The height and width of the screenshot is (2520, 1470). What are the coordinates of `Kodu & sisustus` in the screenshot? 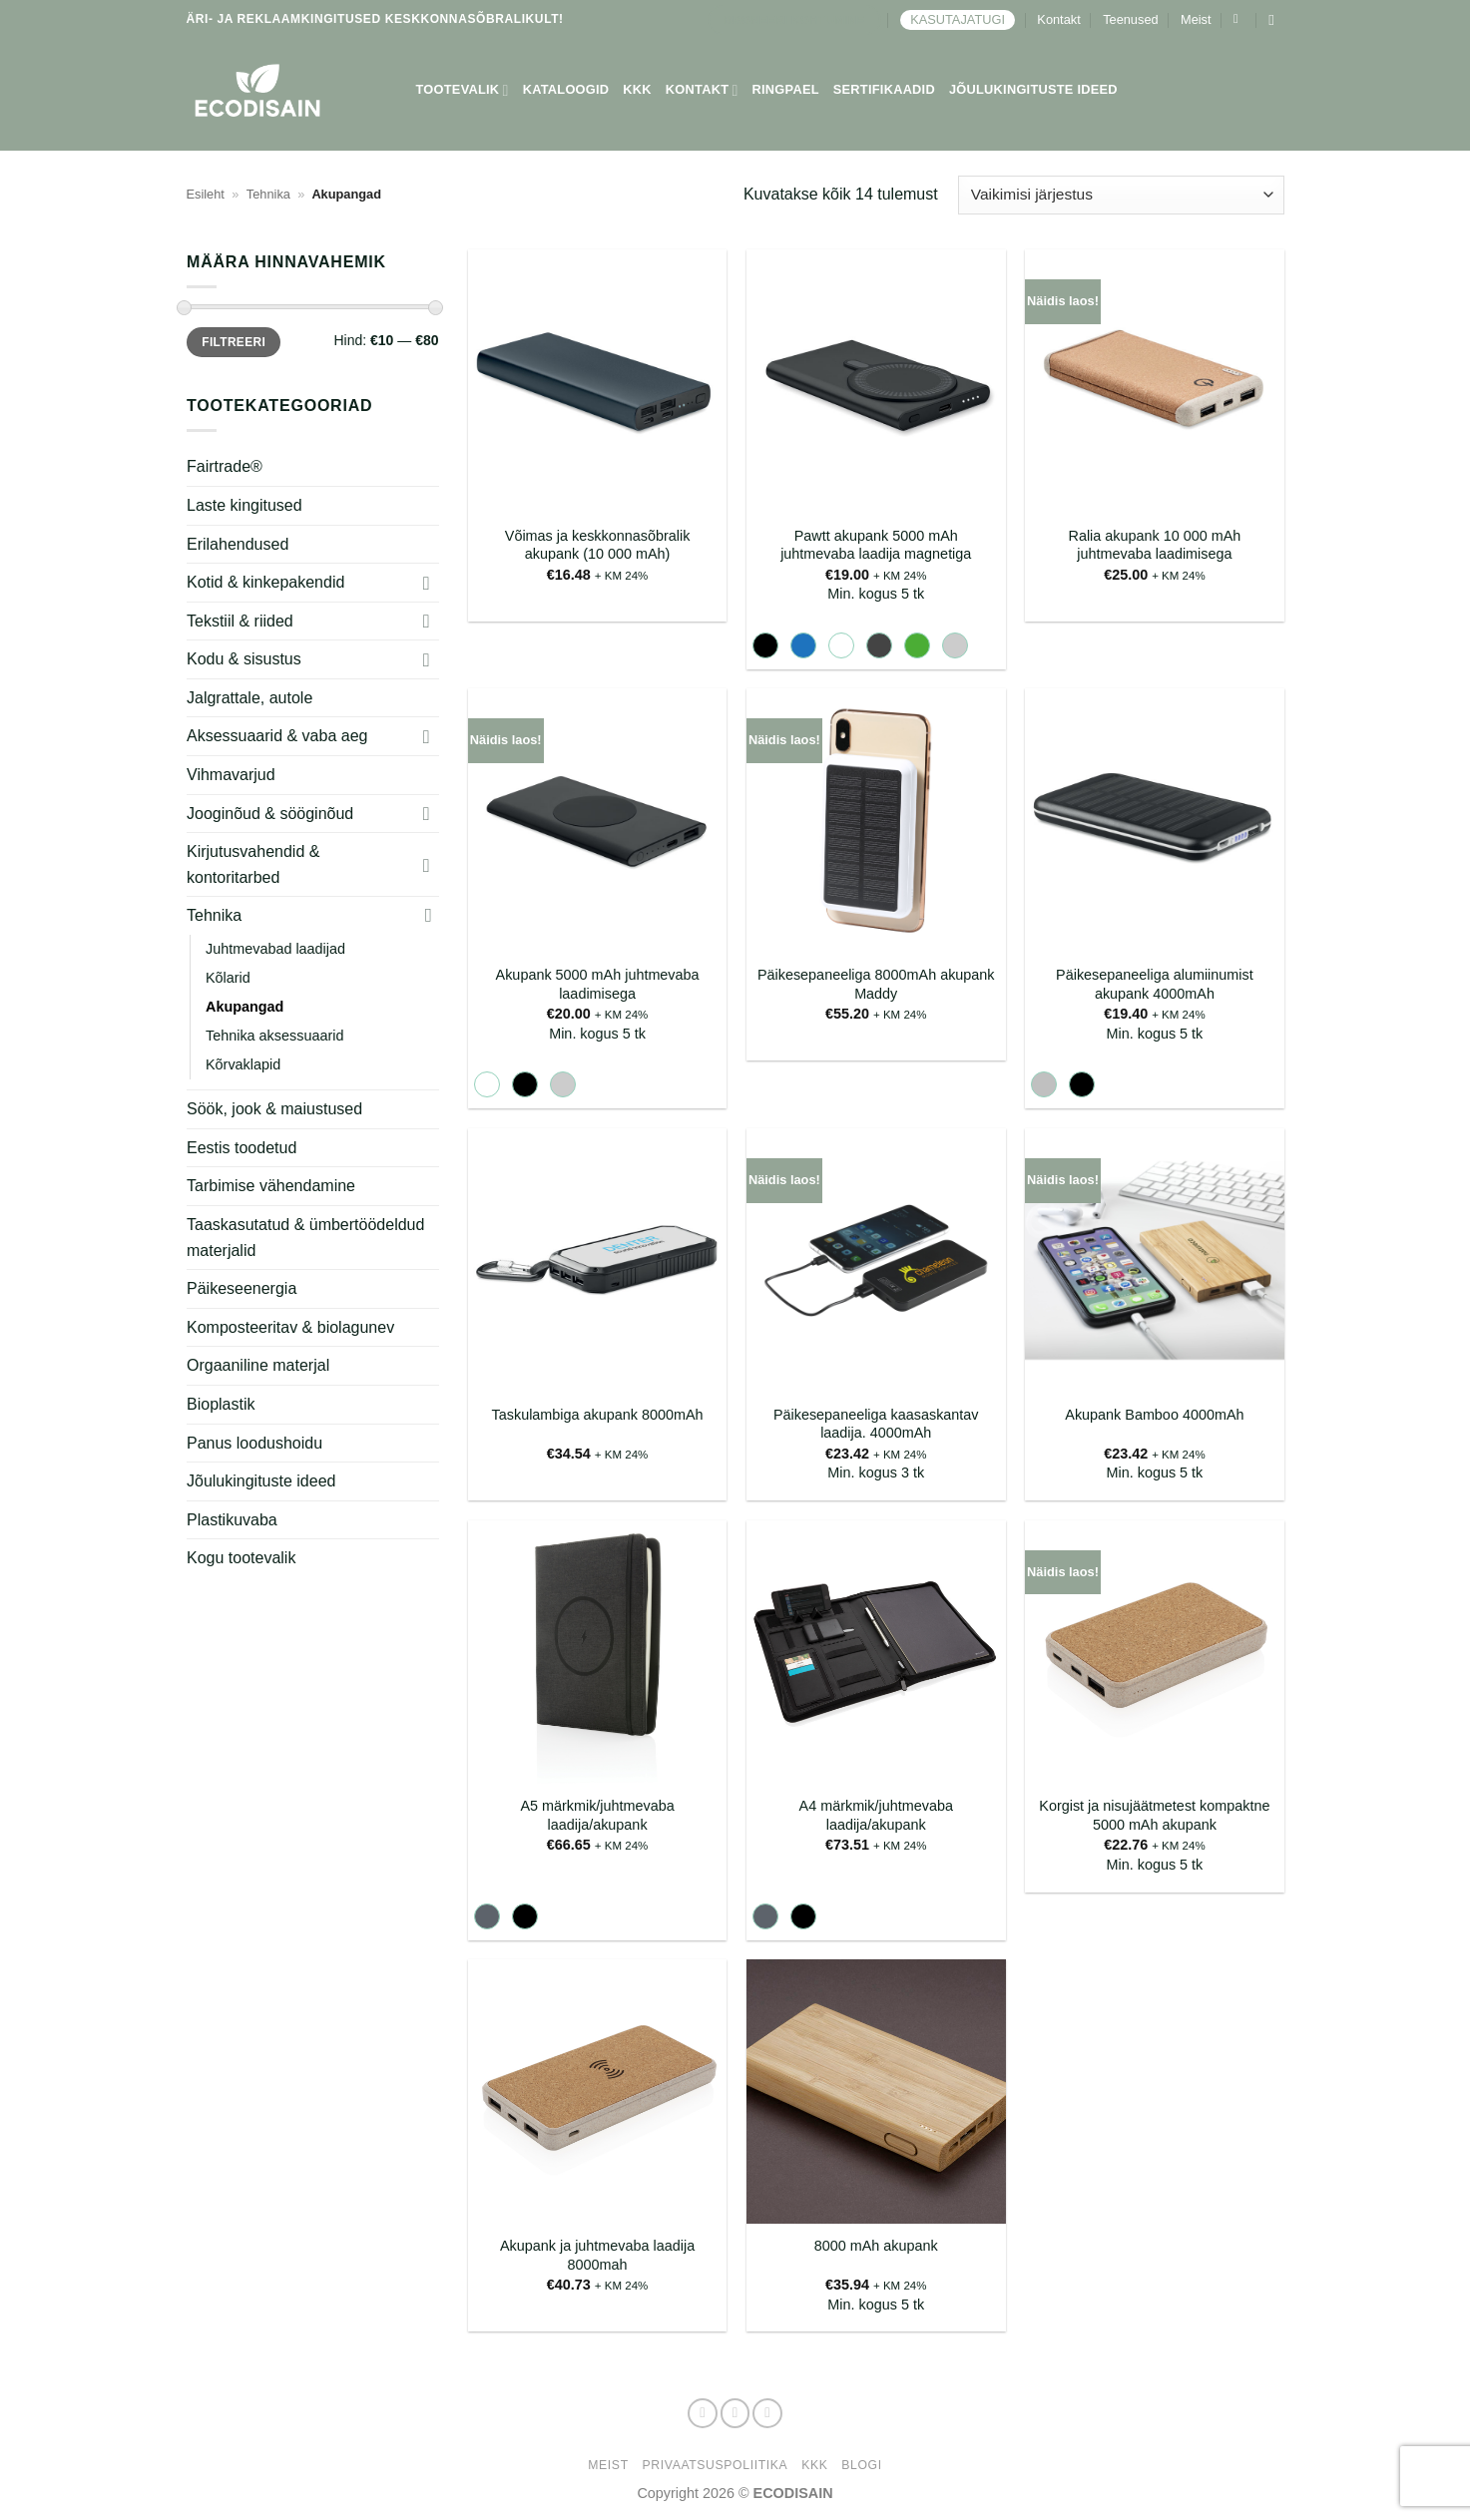 It's located at (244, 658).